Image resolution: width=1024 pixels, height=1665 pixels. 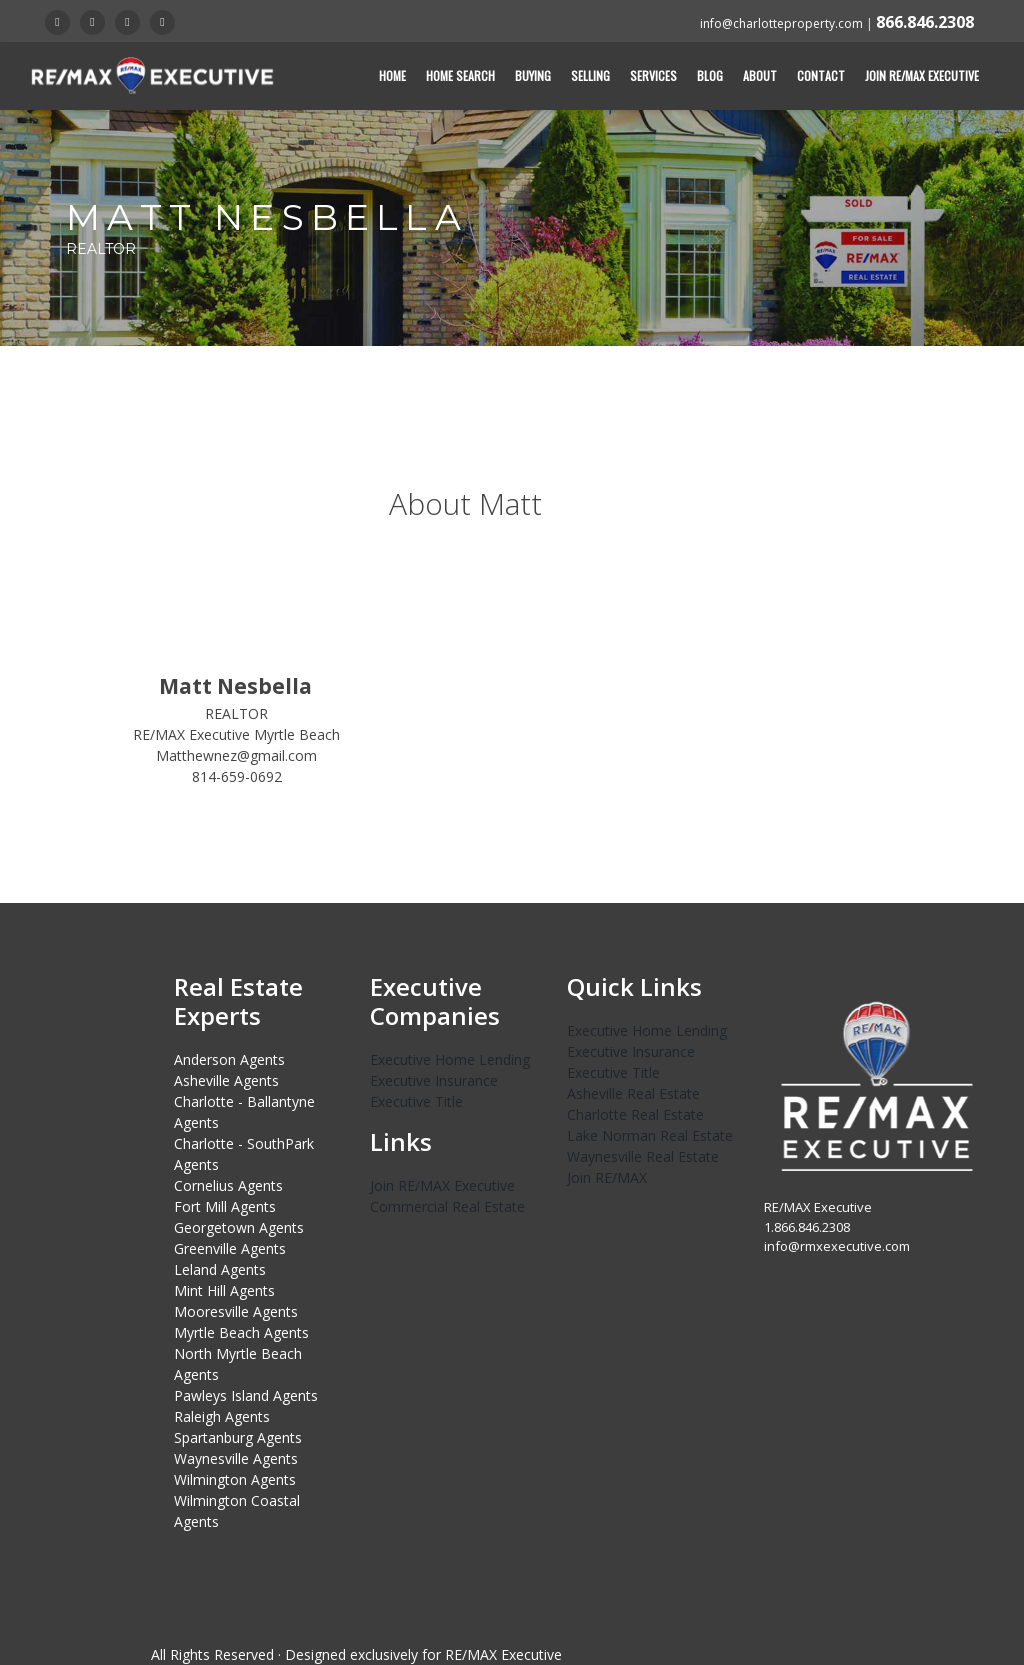 I want to click on info@charlotteproperty.com, so click(x=781, y=23).